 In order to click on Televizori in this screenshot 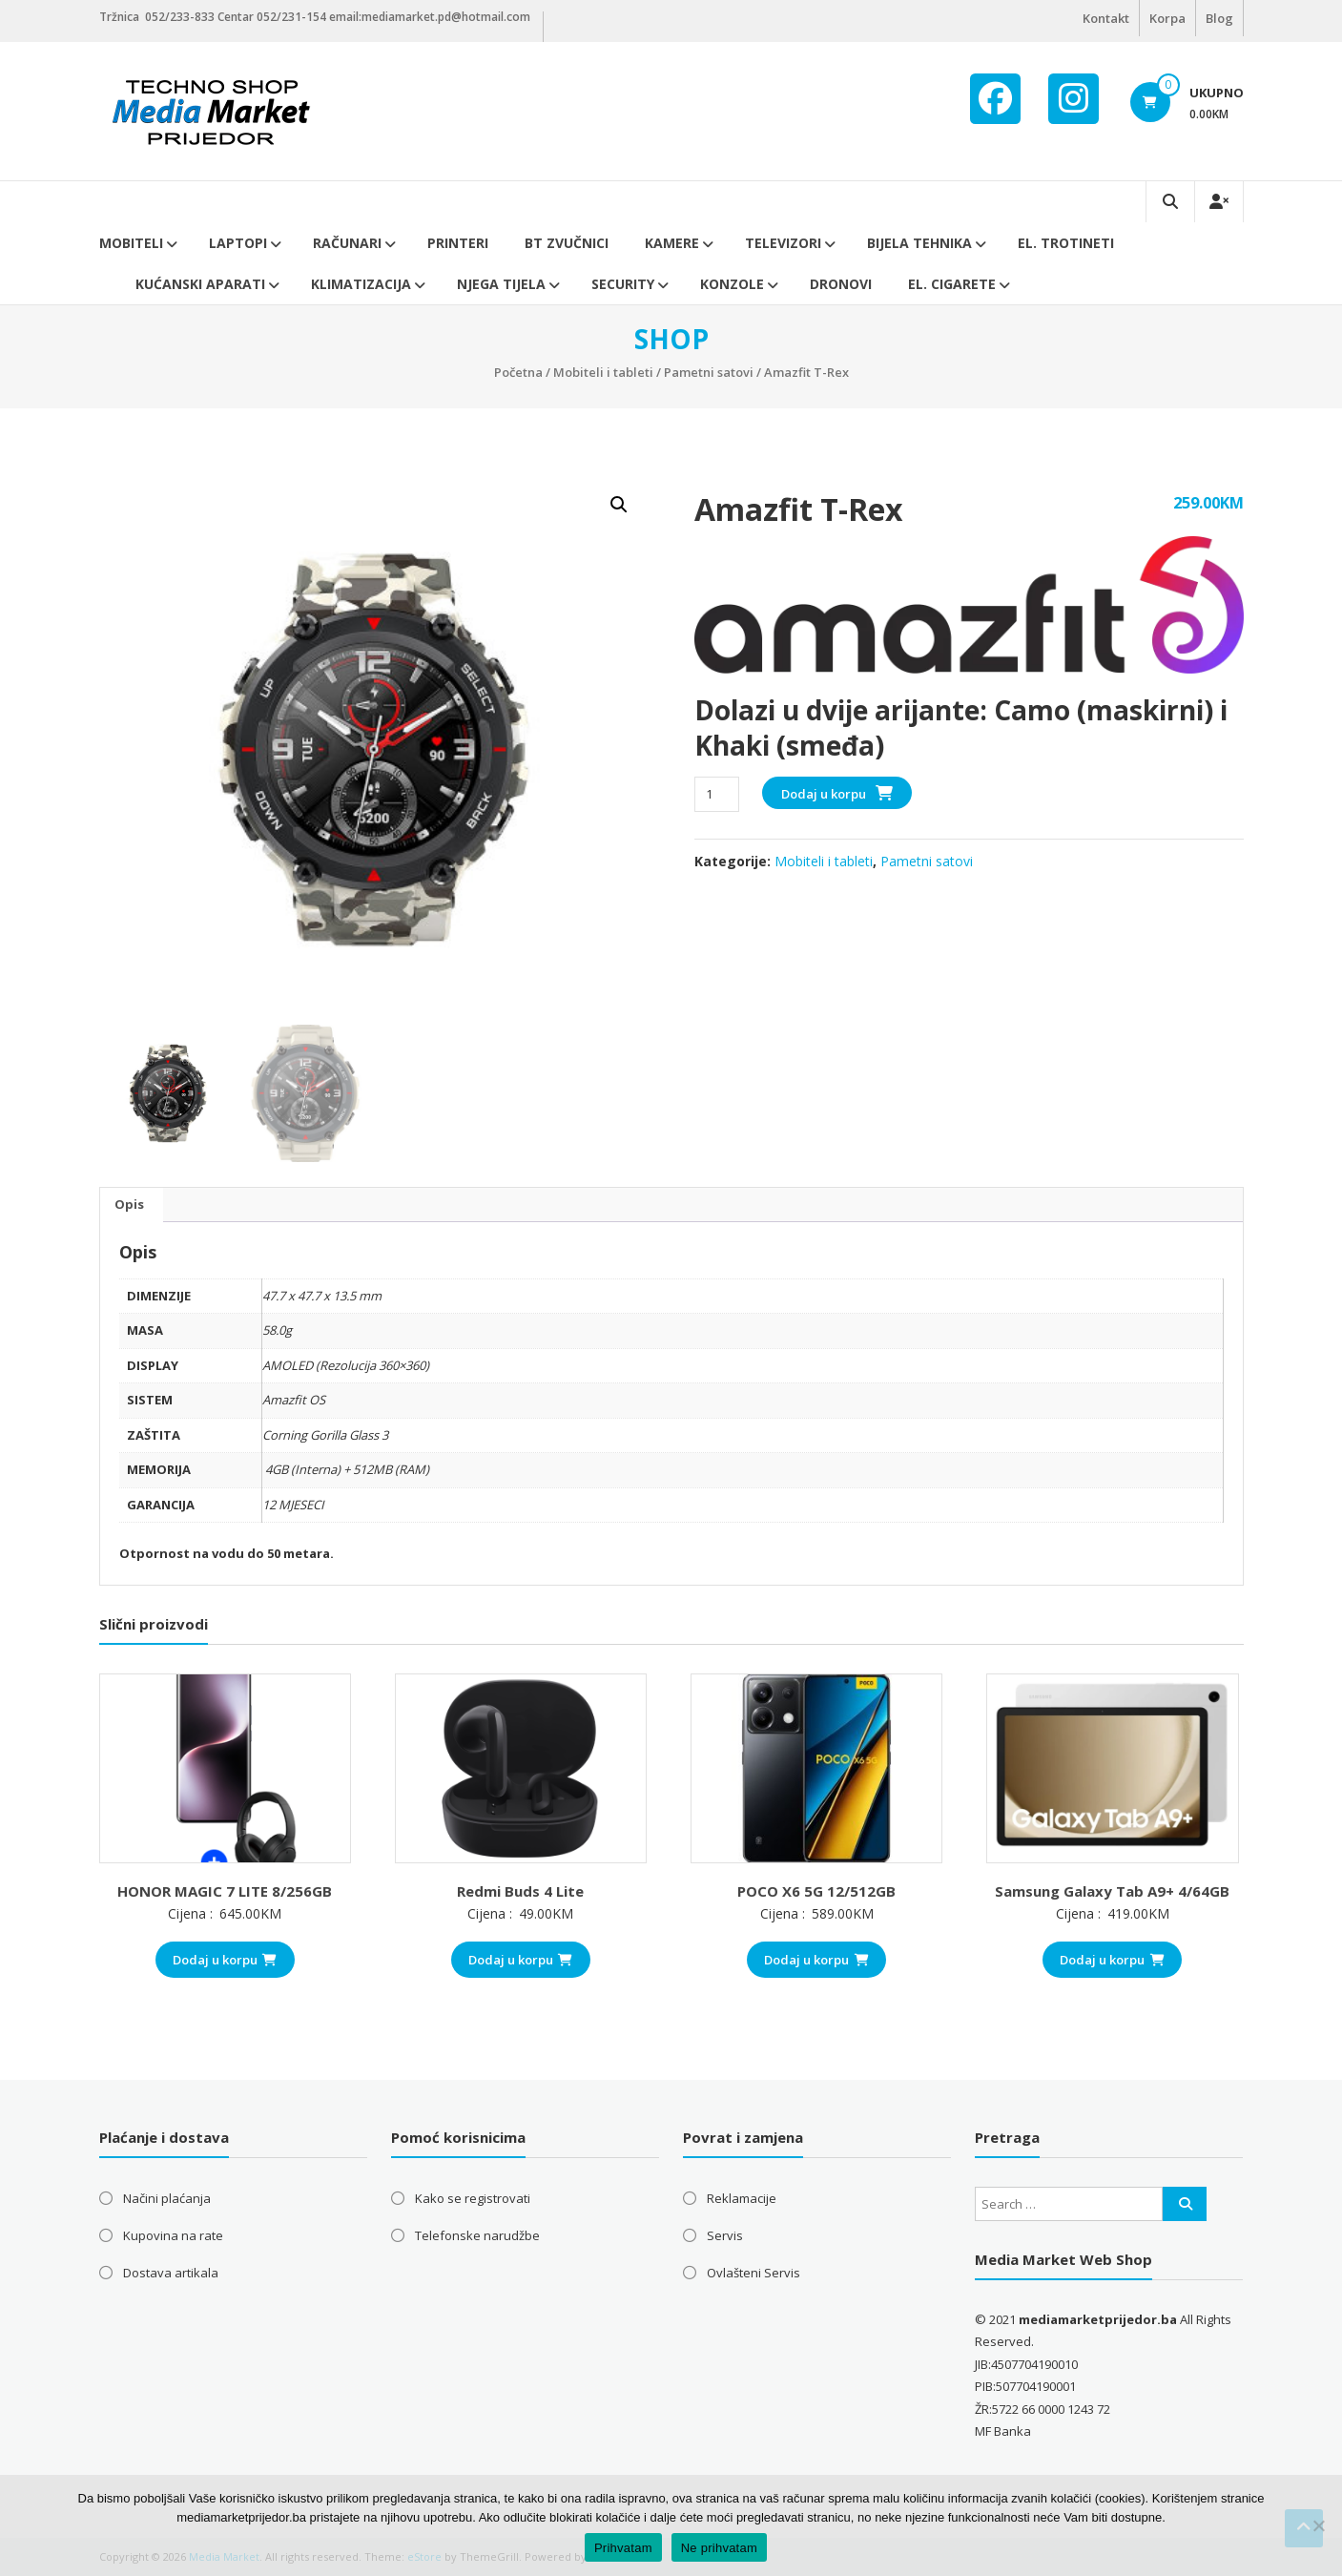, I will do `click(783, 243)`.